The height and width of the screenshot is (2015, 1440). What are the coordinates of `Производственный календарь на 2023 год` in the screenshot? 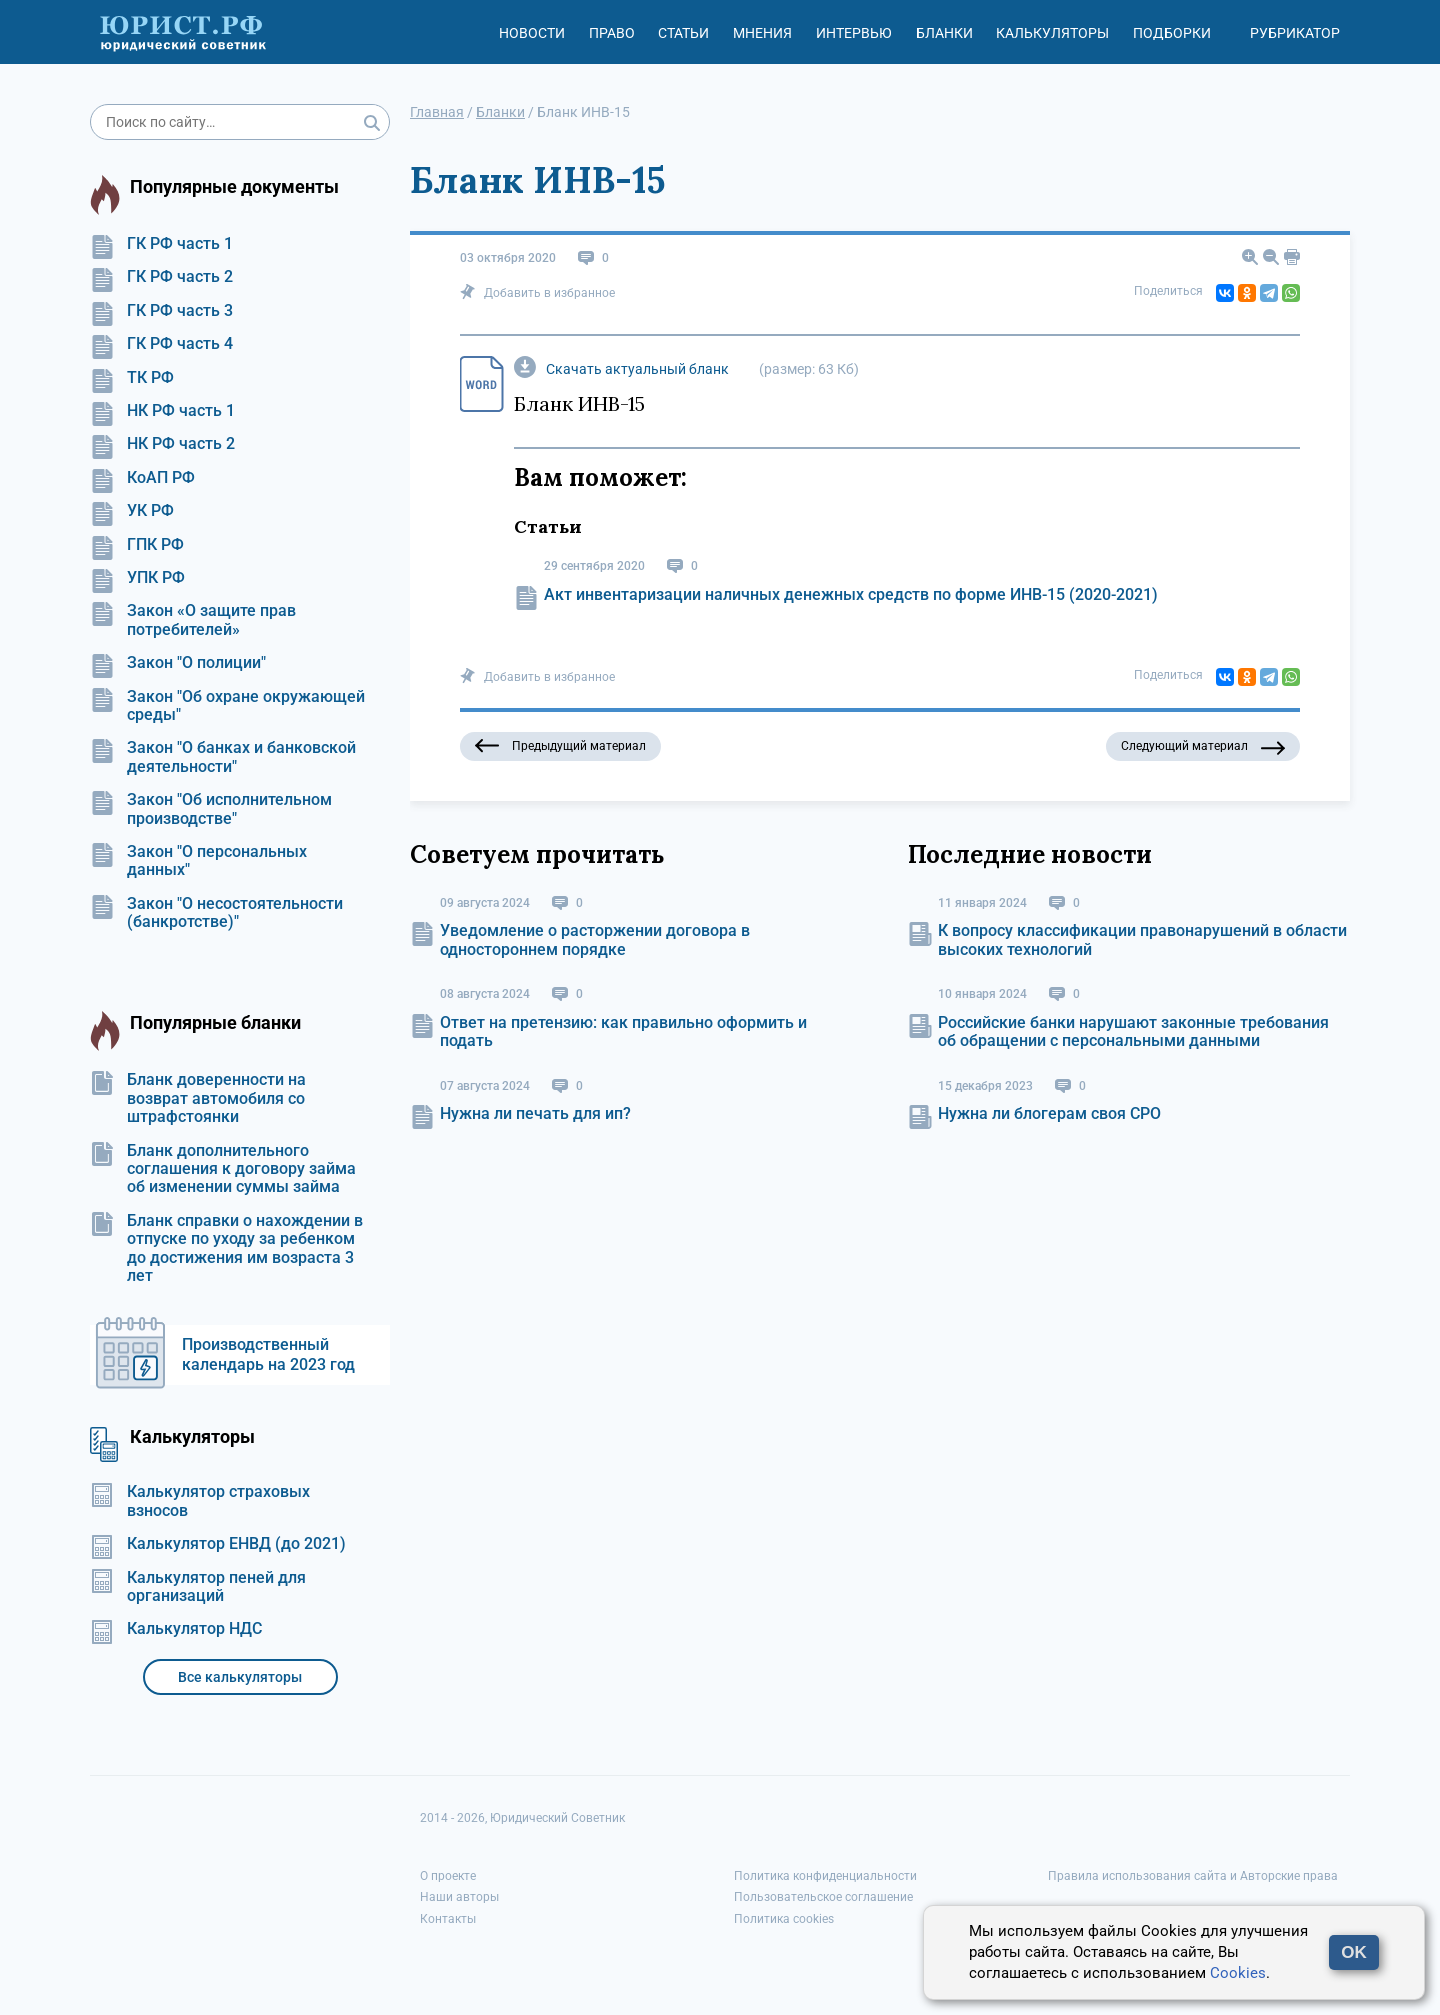 It's located at (268, 1354).